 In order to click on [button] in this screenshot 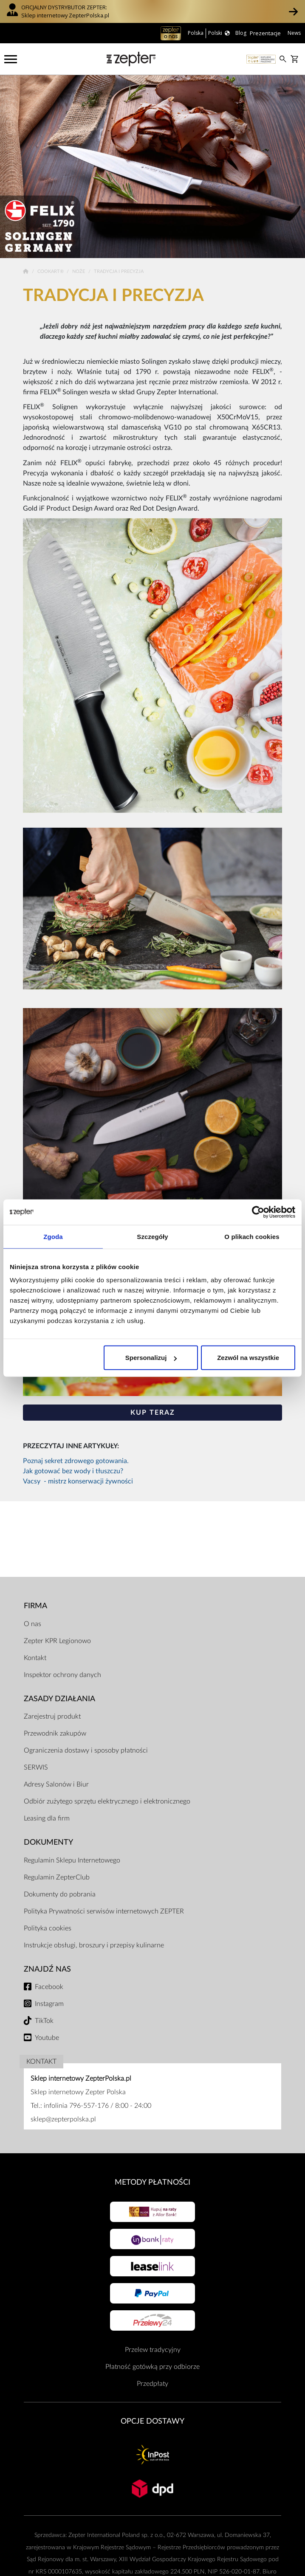, I will do `click(293, 11)`.